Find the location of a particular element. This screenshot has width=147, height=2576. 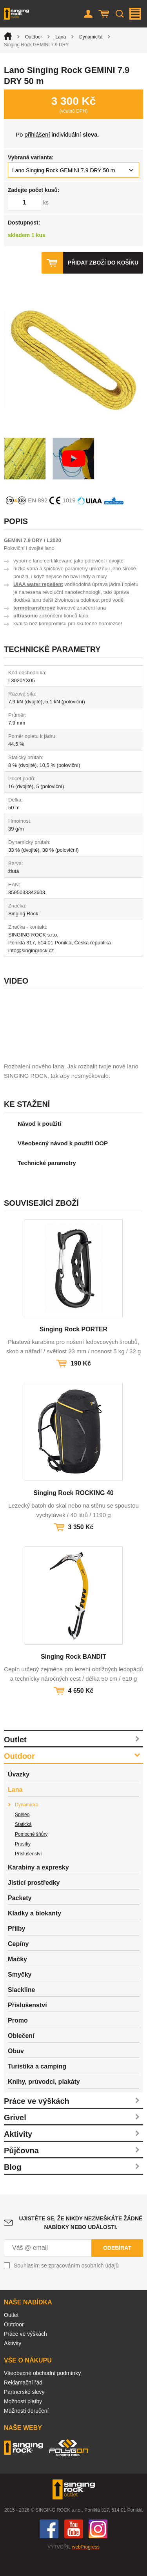

Ujistěte se, že nikdy nezmeškáte žádné nabídky nebo události. is located at coordinates (81, 2242).